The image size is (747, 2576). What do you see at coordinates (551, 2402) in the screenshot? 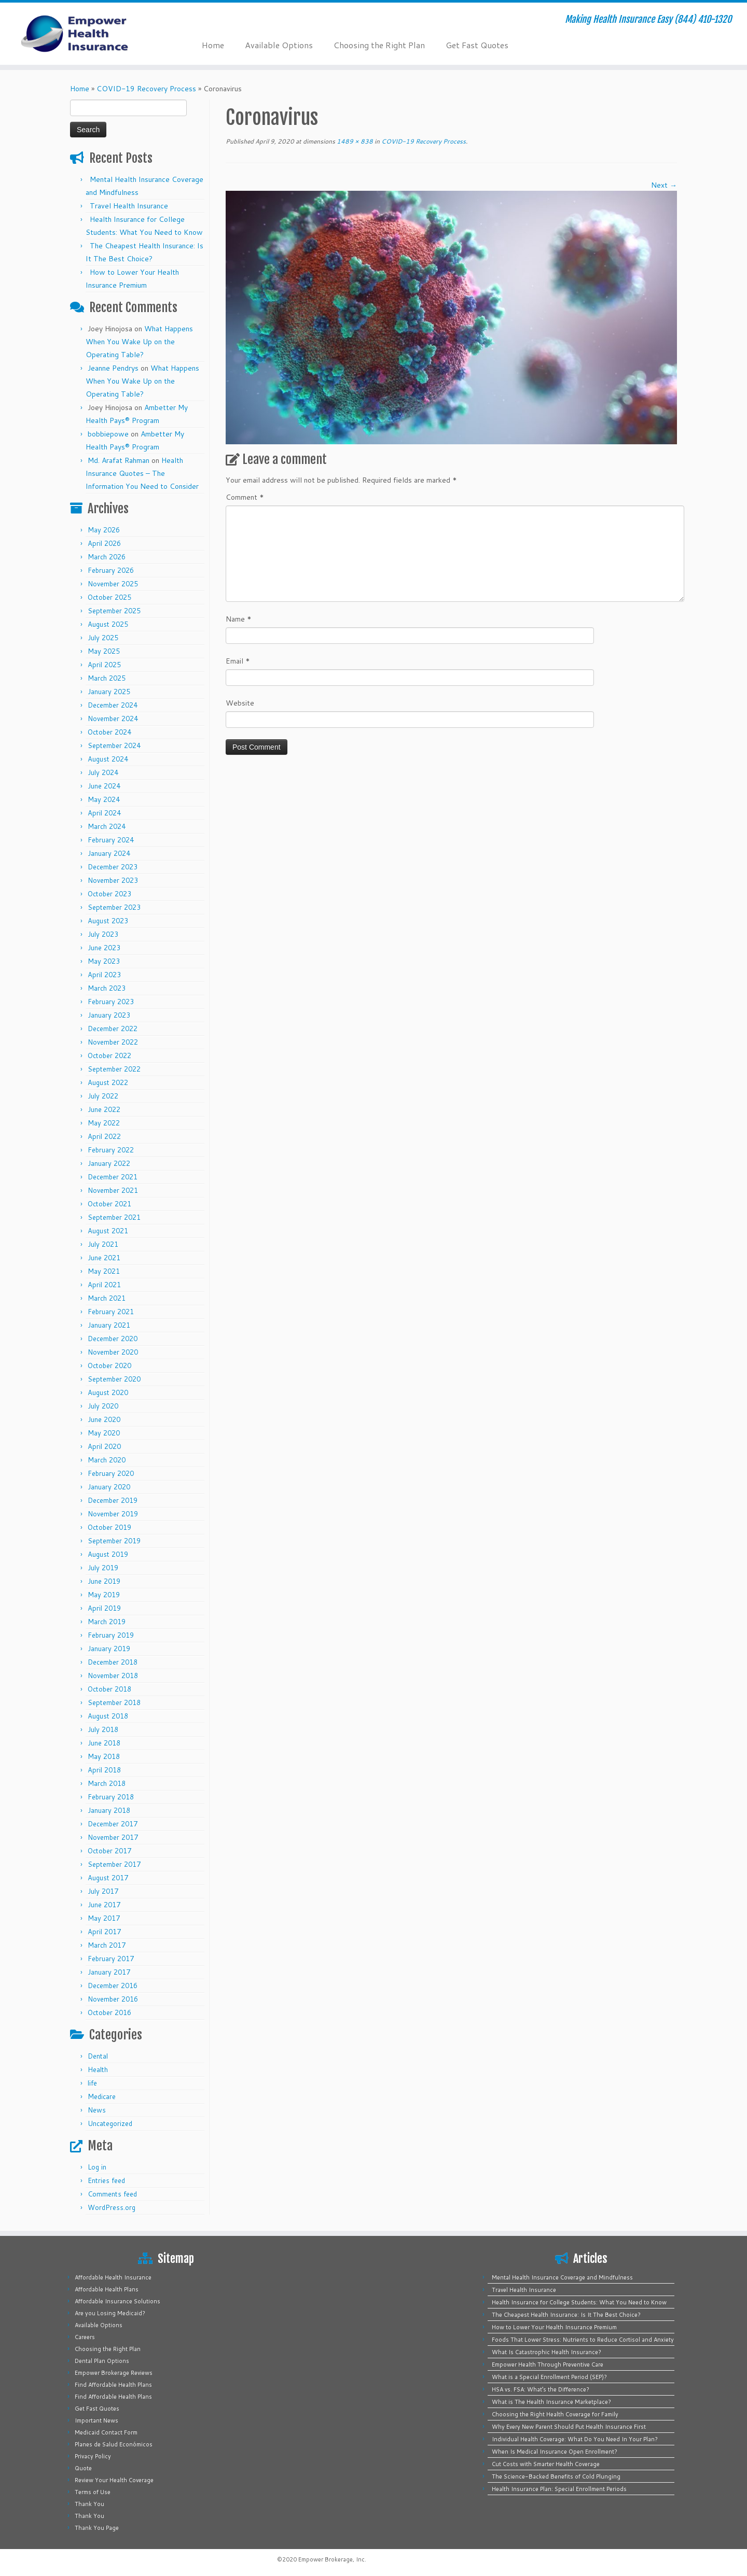
I see `What is The Health Insurance Marketplace?` at bounding box center [551, 2402].